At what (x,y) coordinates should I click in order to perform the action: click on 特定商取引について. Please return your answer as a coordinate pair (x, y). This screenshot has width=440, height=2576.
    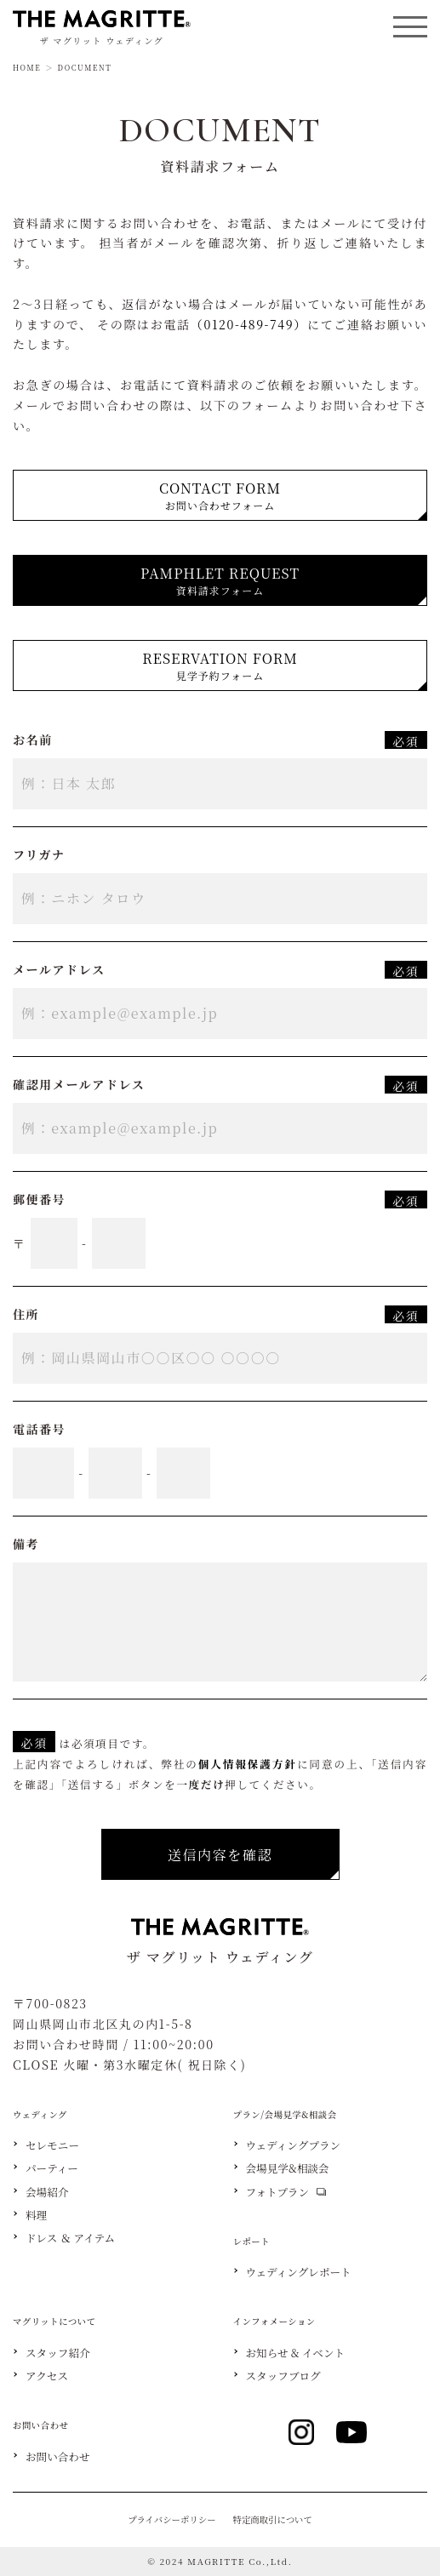
    Looking at the image, I should click on (272, 2519).